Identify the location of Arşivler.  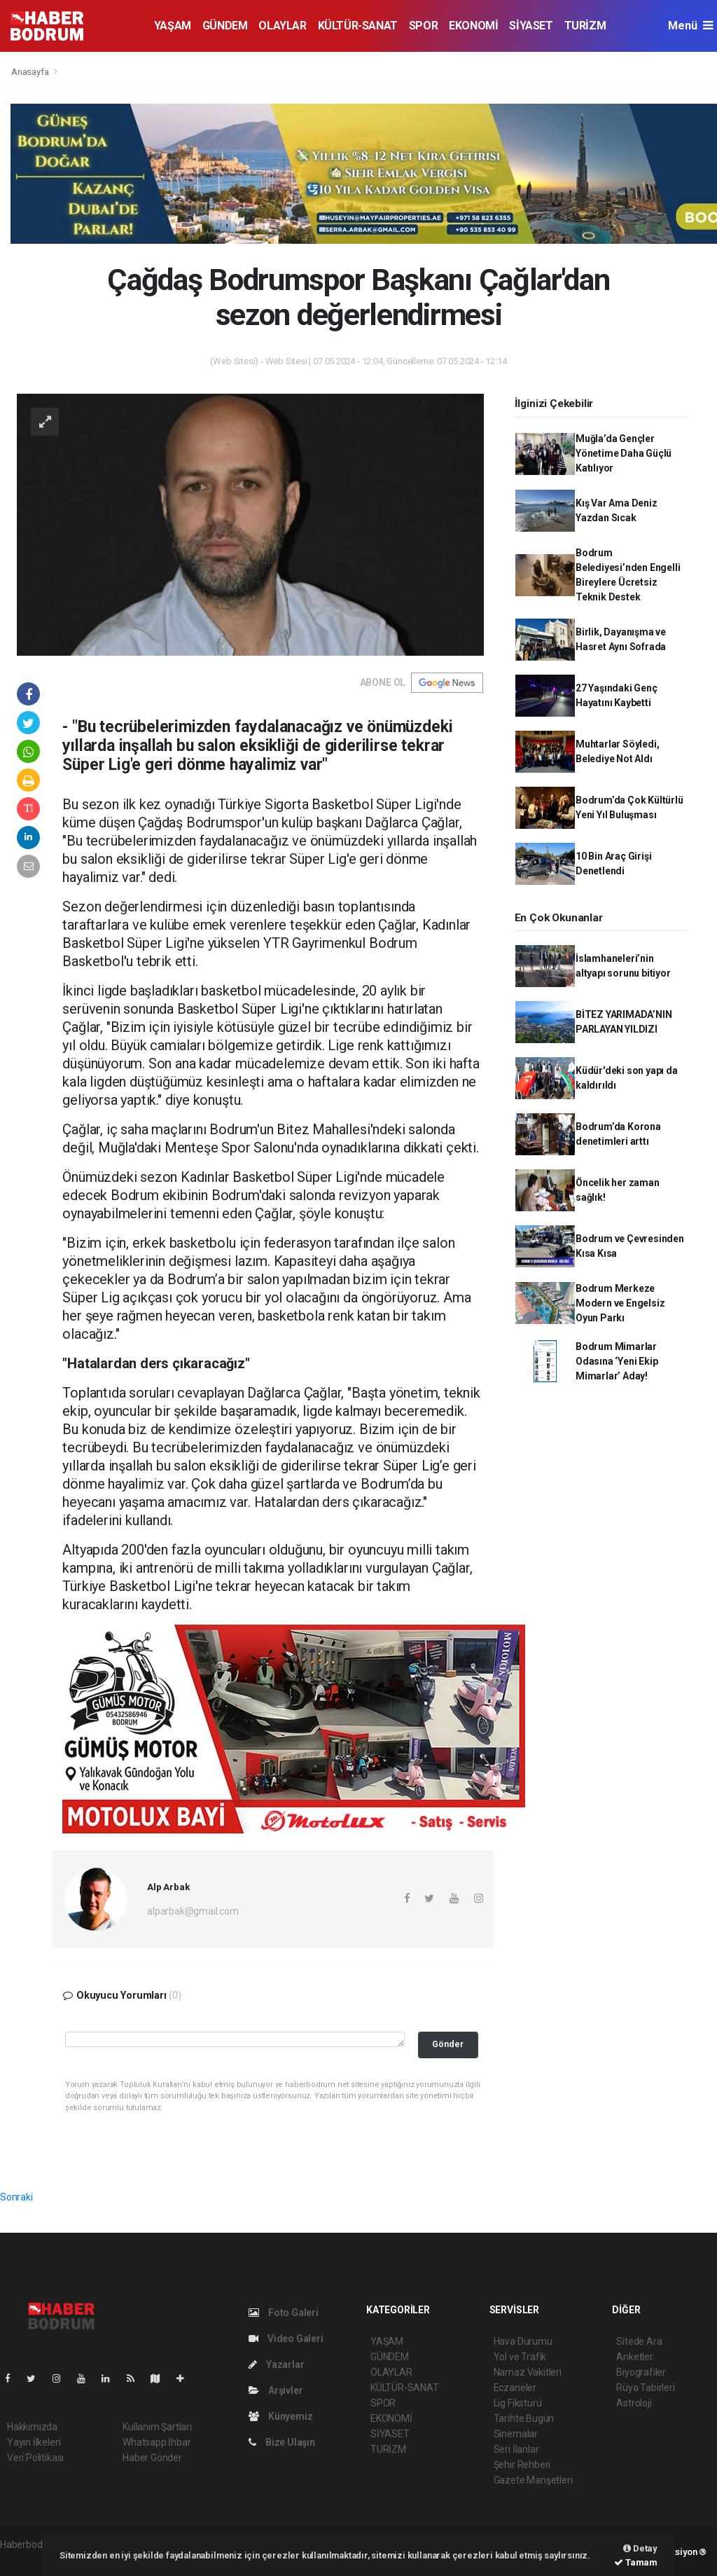
(275, 2390).